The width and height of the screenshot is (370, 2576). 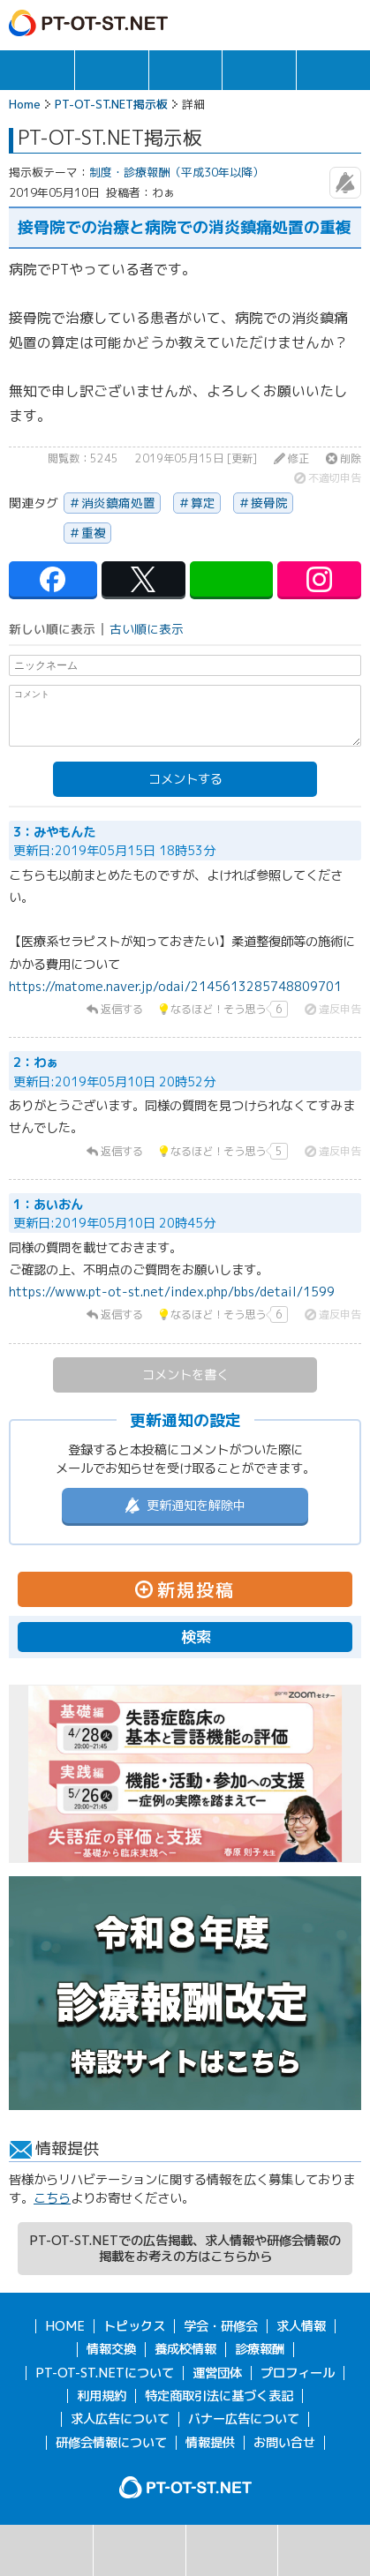 I want to click on 情報交換, so click(x=259, y=70).